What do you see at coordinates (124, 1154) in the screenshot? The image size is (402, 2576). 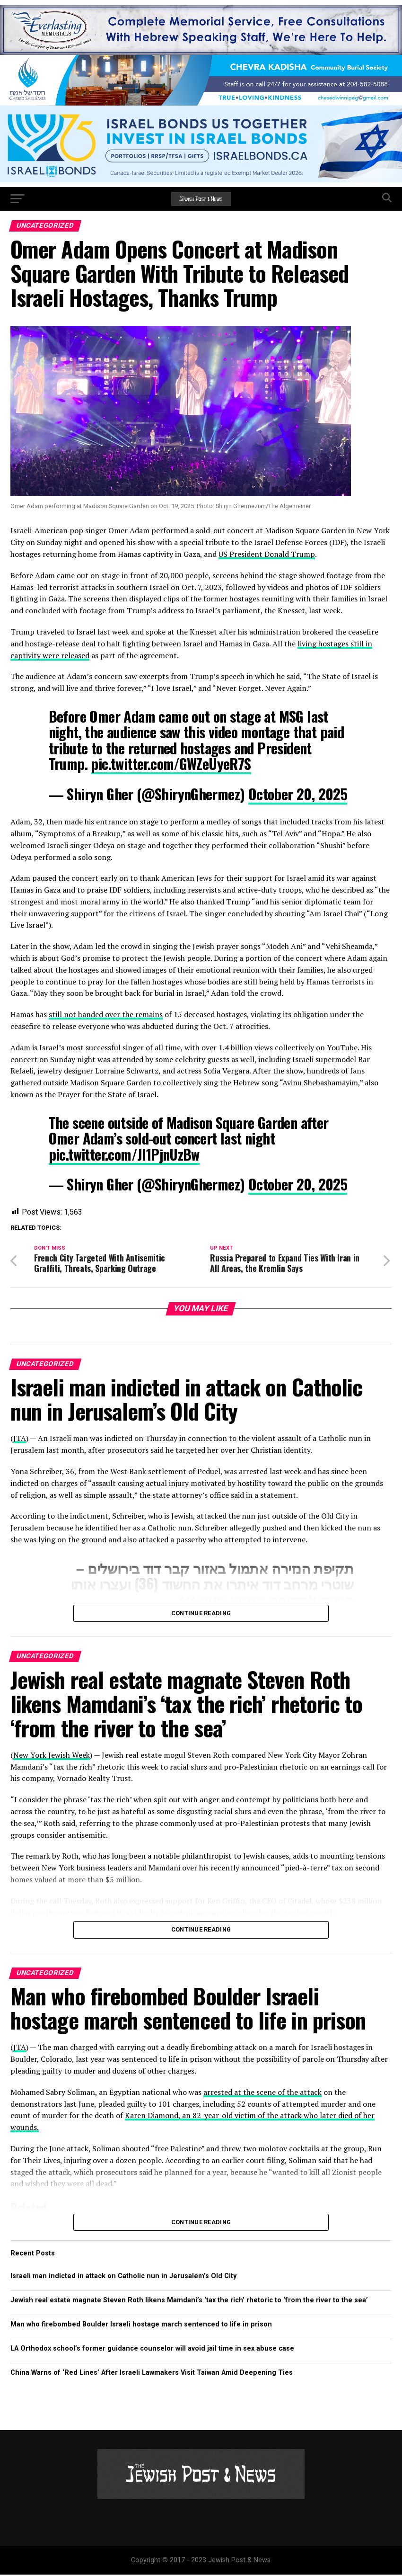 I see `pic.twitter.com/JI1PjnUzBw` at bounding box center [124, 1154].